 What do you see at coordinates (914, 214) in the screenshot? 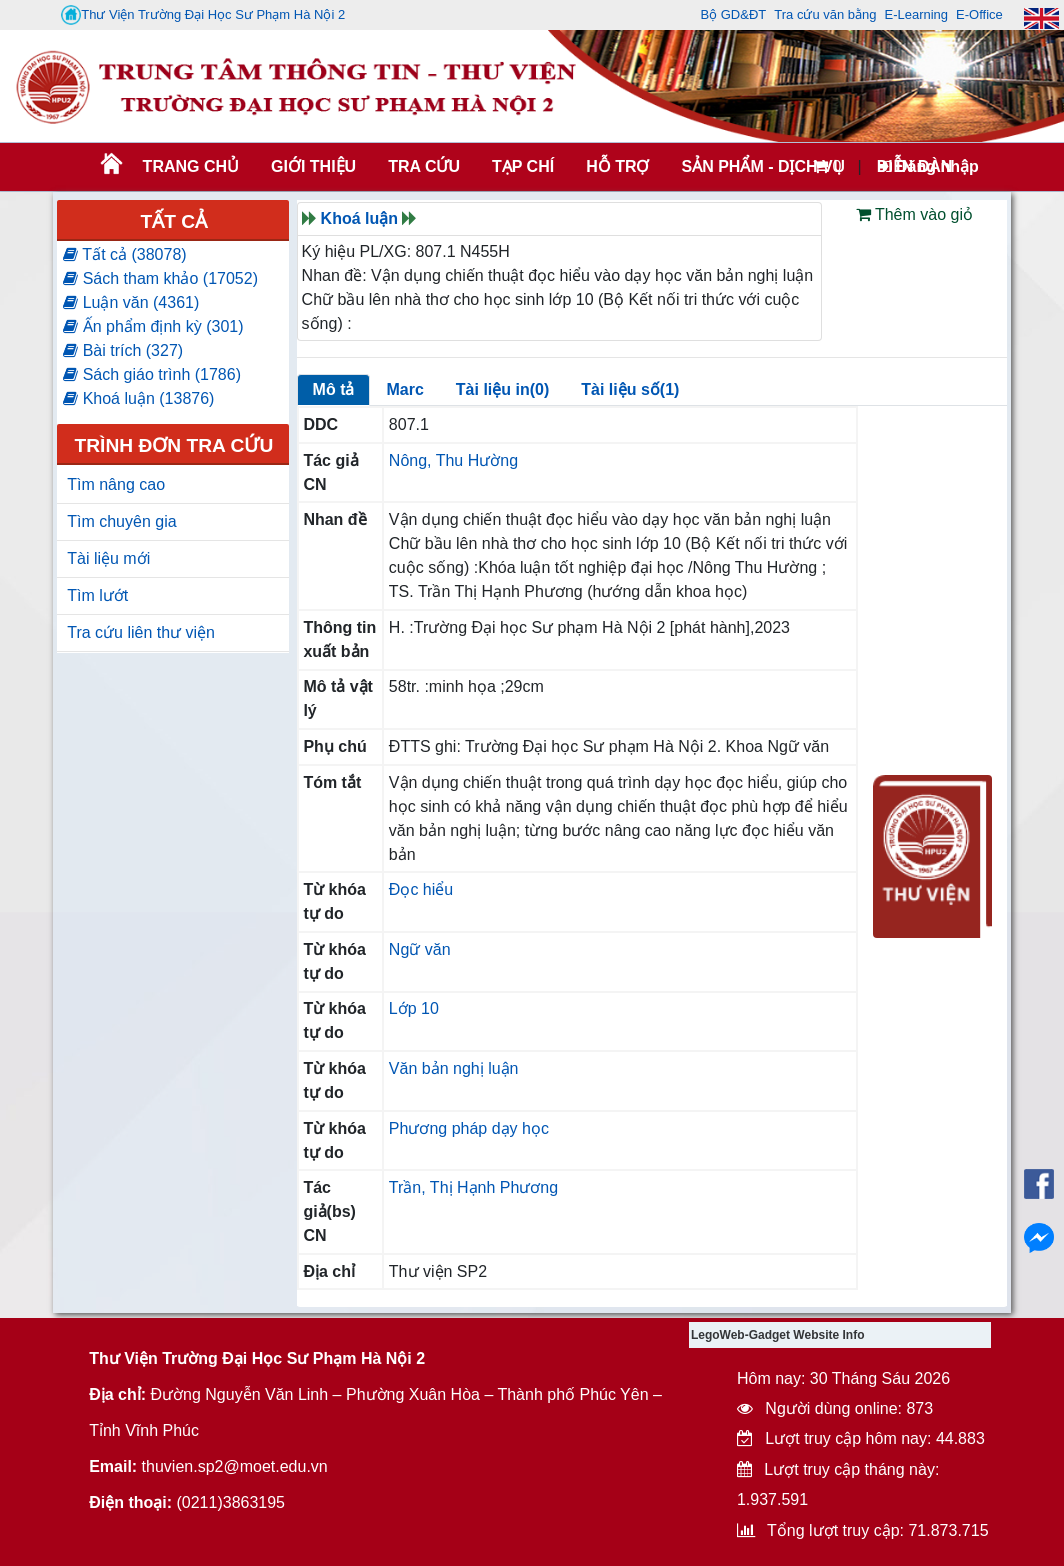
I see `Thêm vào giỏ` at bounding box center [914, 214].